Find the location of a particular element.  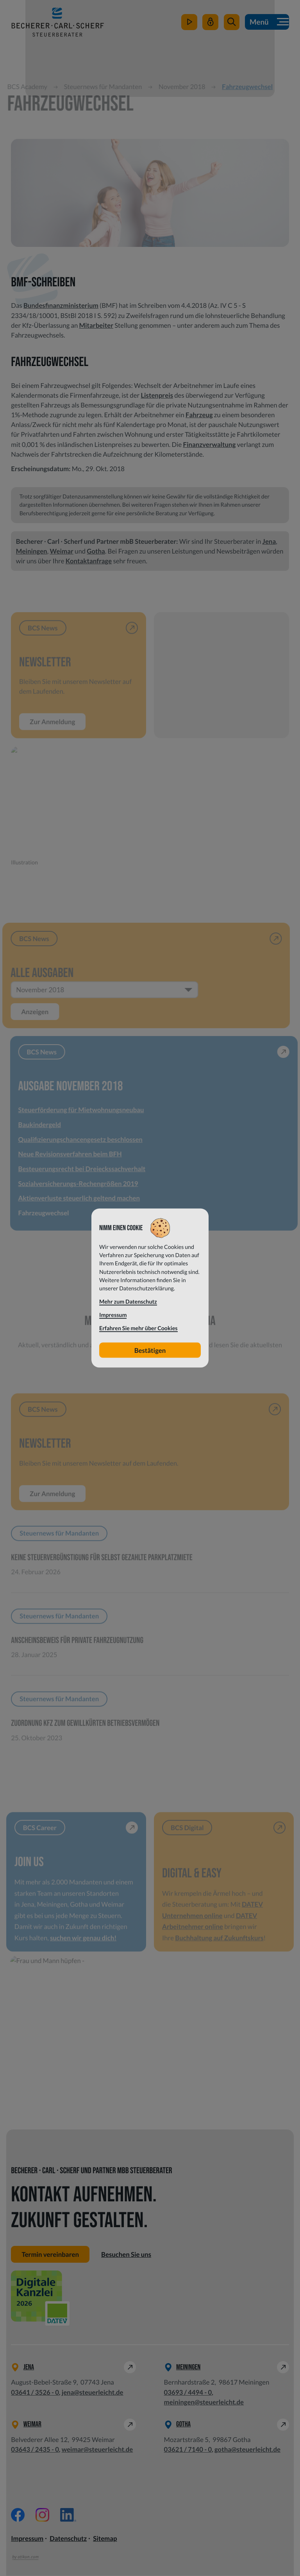

[Mein Steuerleicht] is located at coordinates (210, 23).